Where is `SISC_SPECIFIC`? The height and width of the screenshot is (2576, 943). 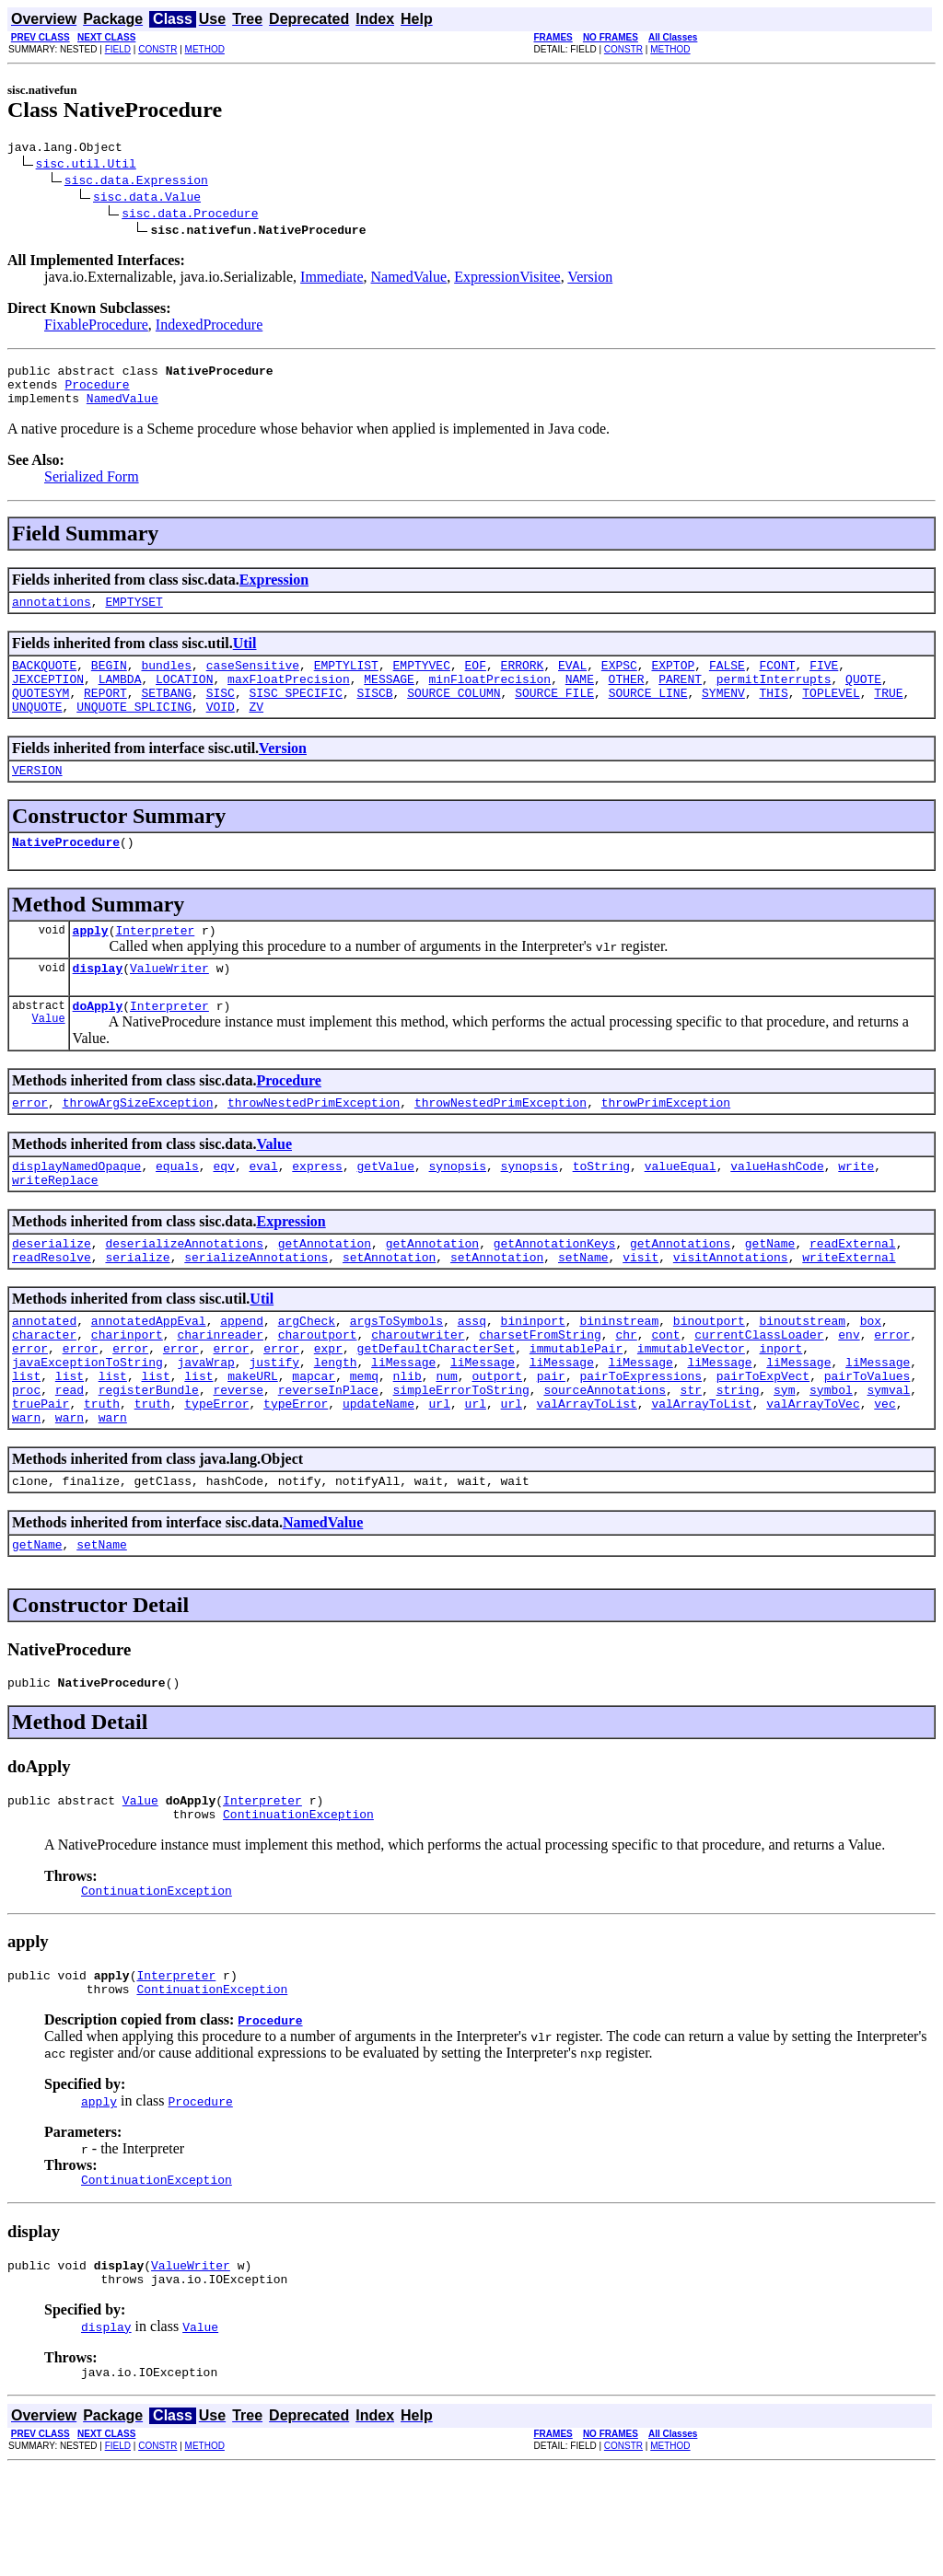 SISC_SPECIFIC is located at coordinates (295, 714).